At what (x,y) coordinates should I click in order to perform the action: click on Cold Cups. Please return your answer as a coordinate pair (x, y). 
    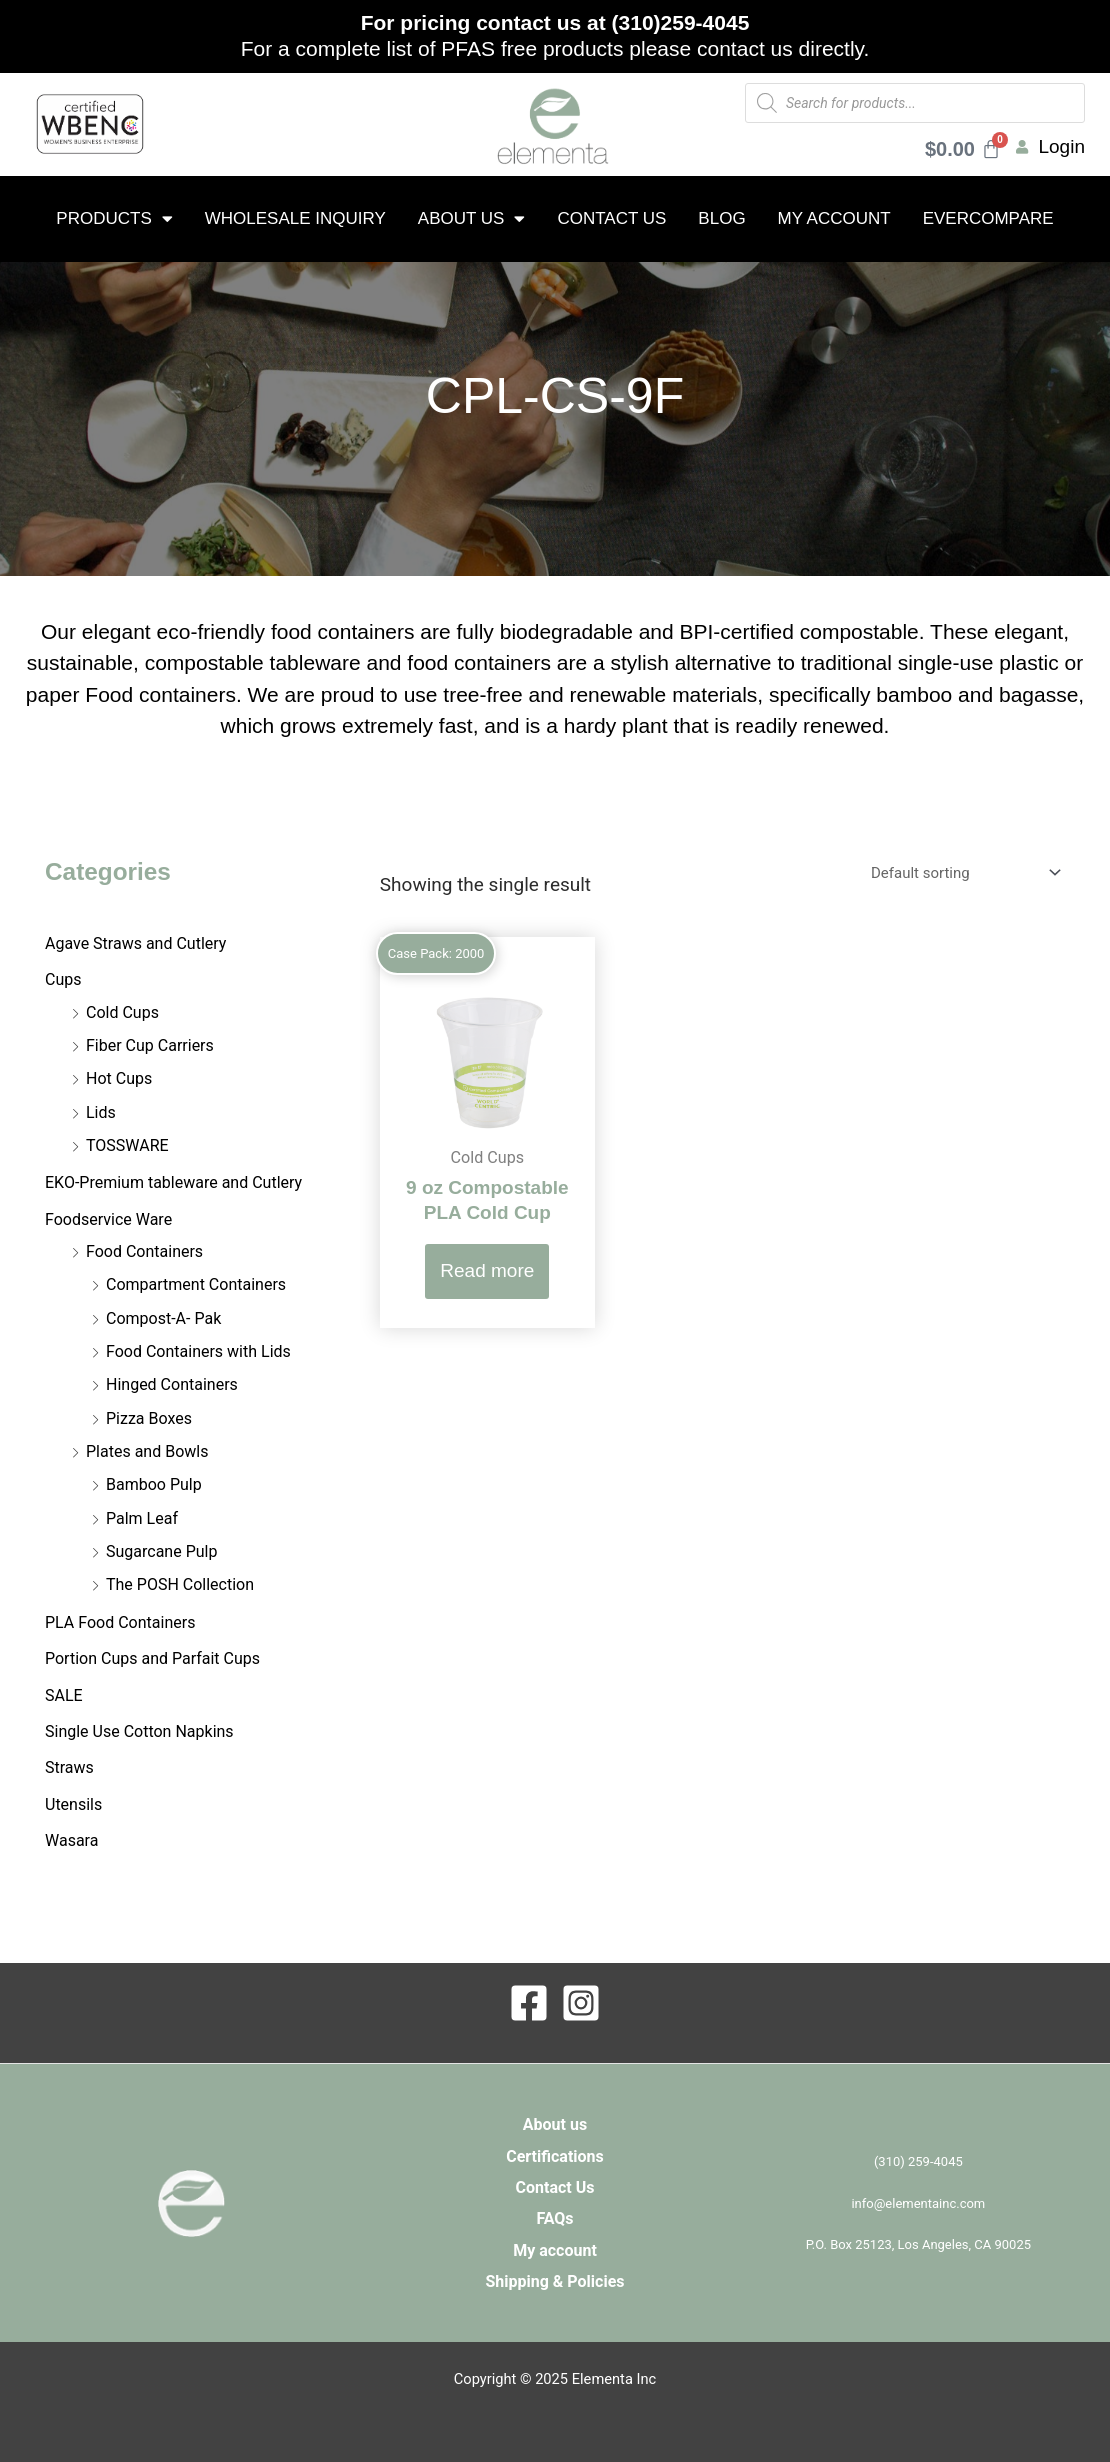
    Looking at the image, I should click on (122, 1012).